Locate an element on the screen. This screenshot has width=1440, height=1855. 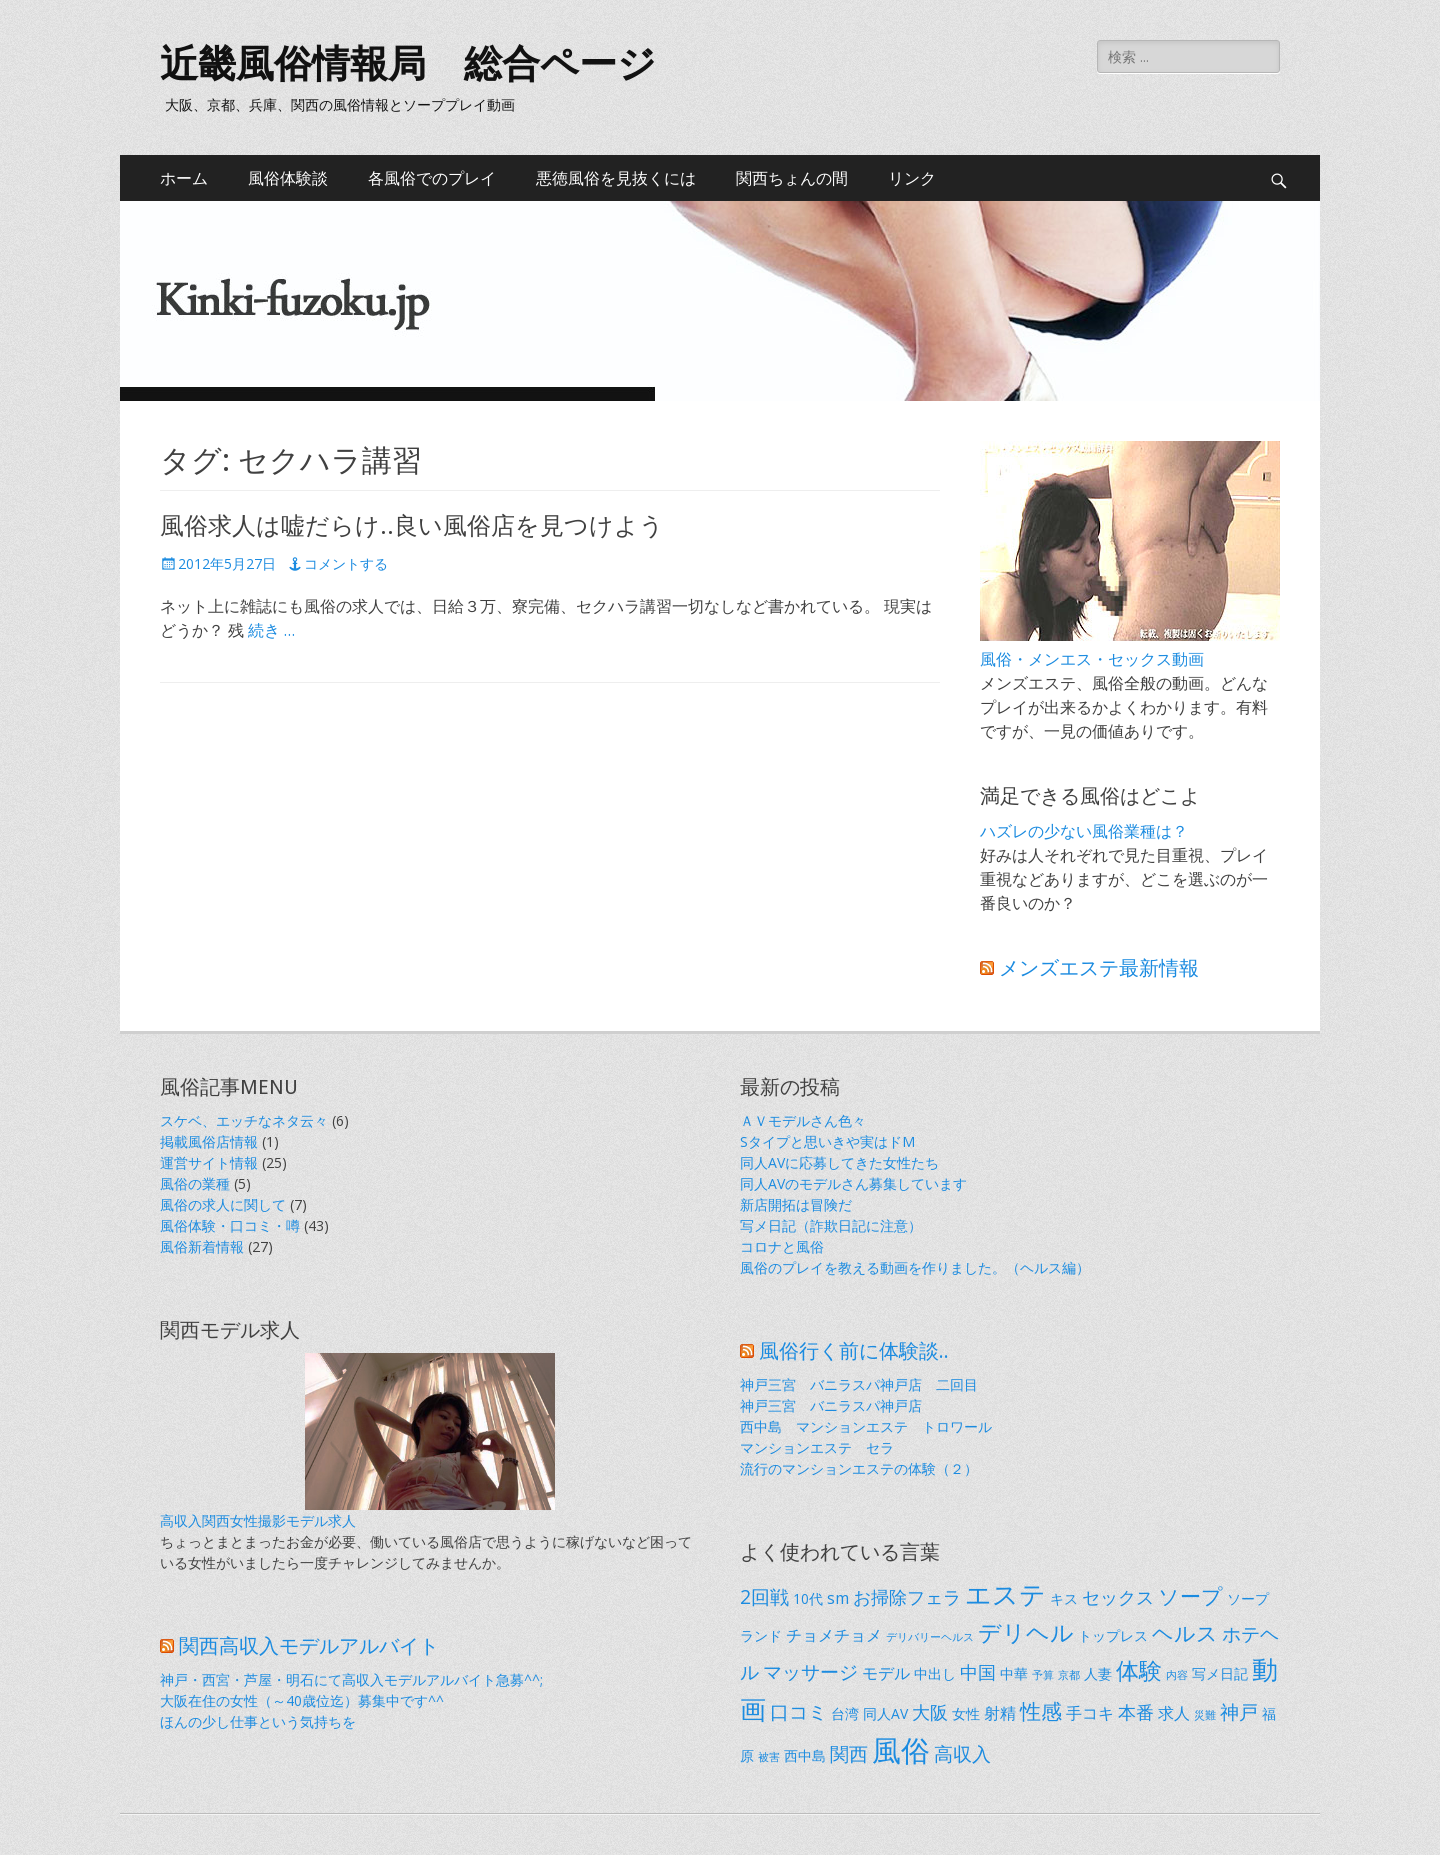
中華 [中華 (2個の項目)] is located at coordinates (1014, 1673).